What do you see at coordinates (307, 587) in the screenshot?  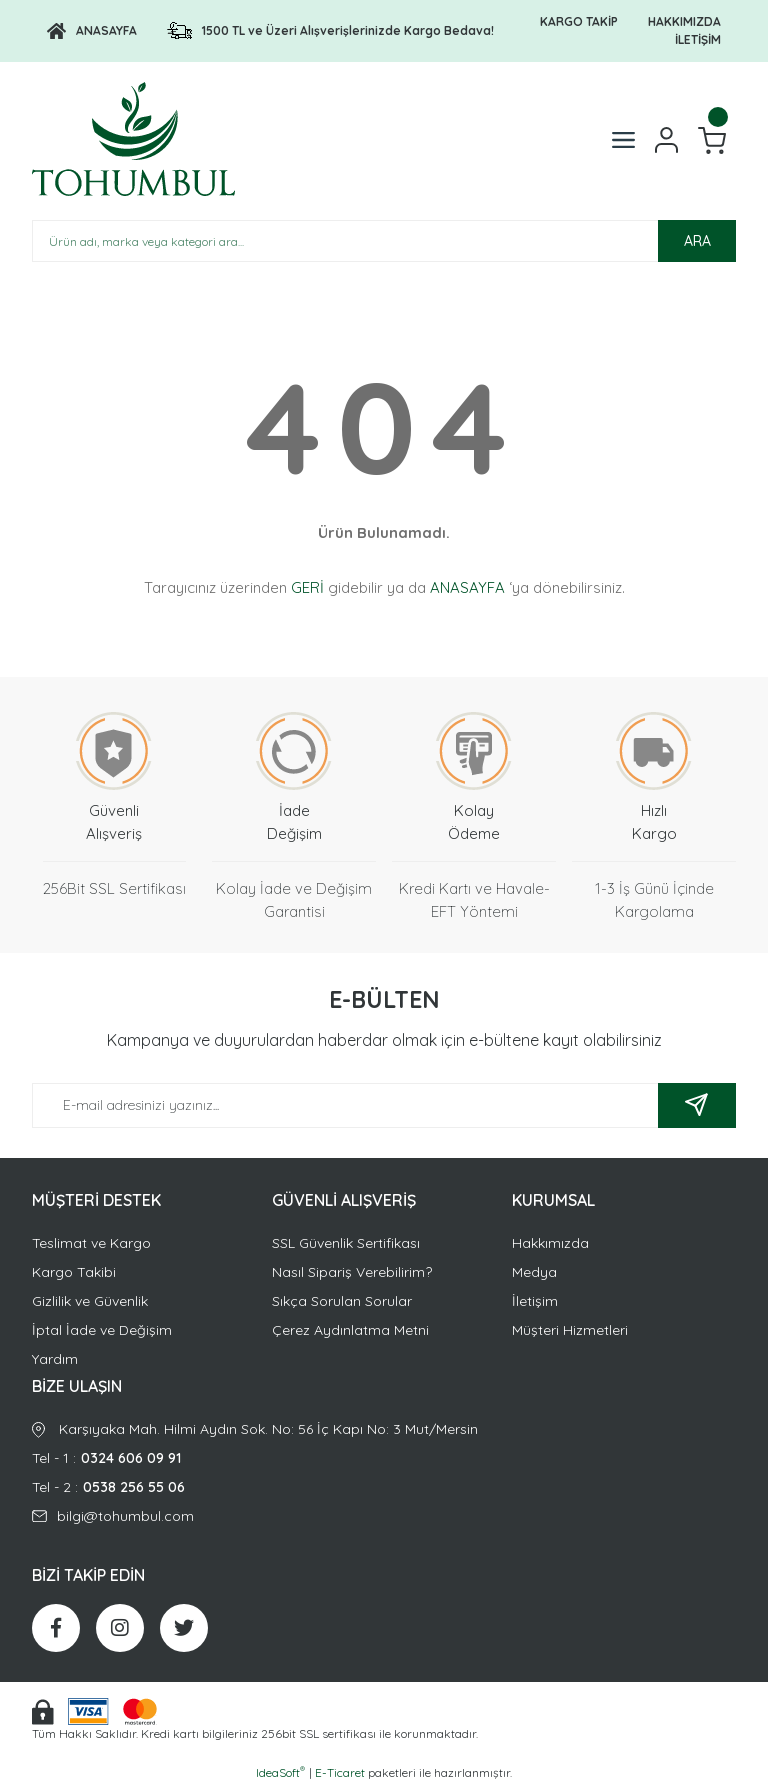 I see `GERİ` at bounding box center [307, 587].